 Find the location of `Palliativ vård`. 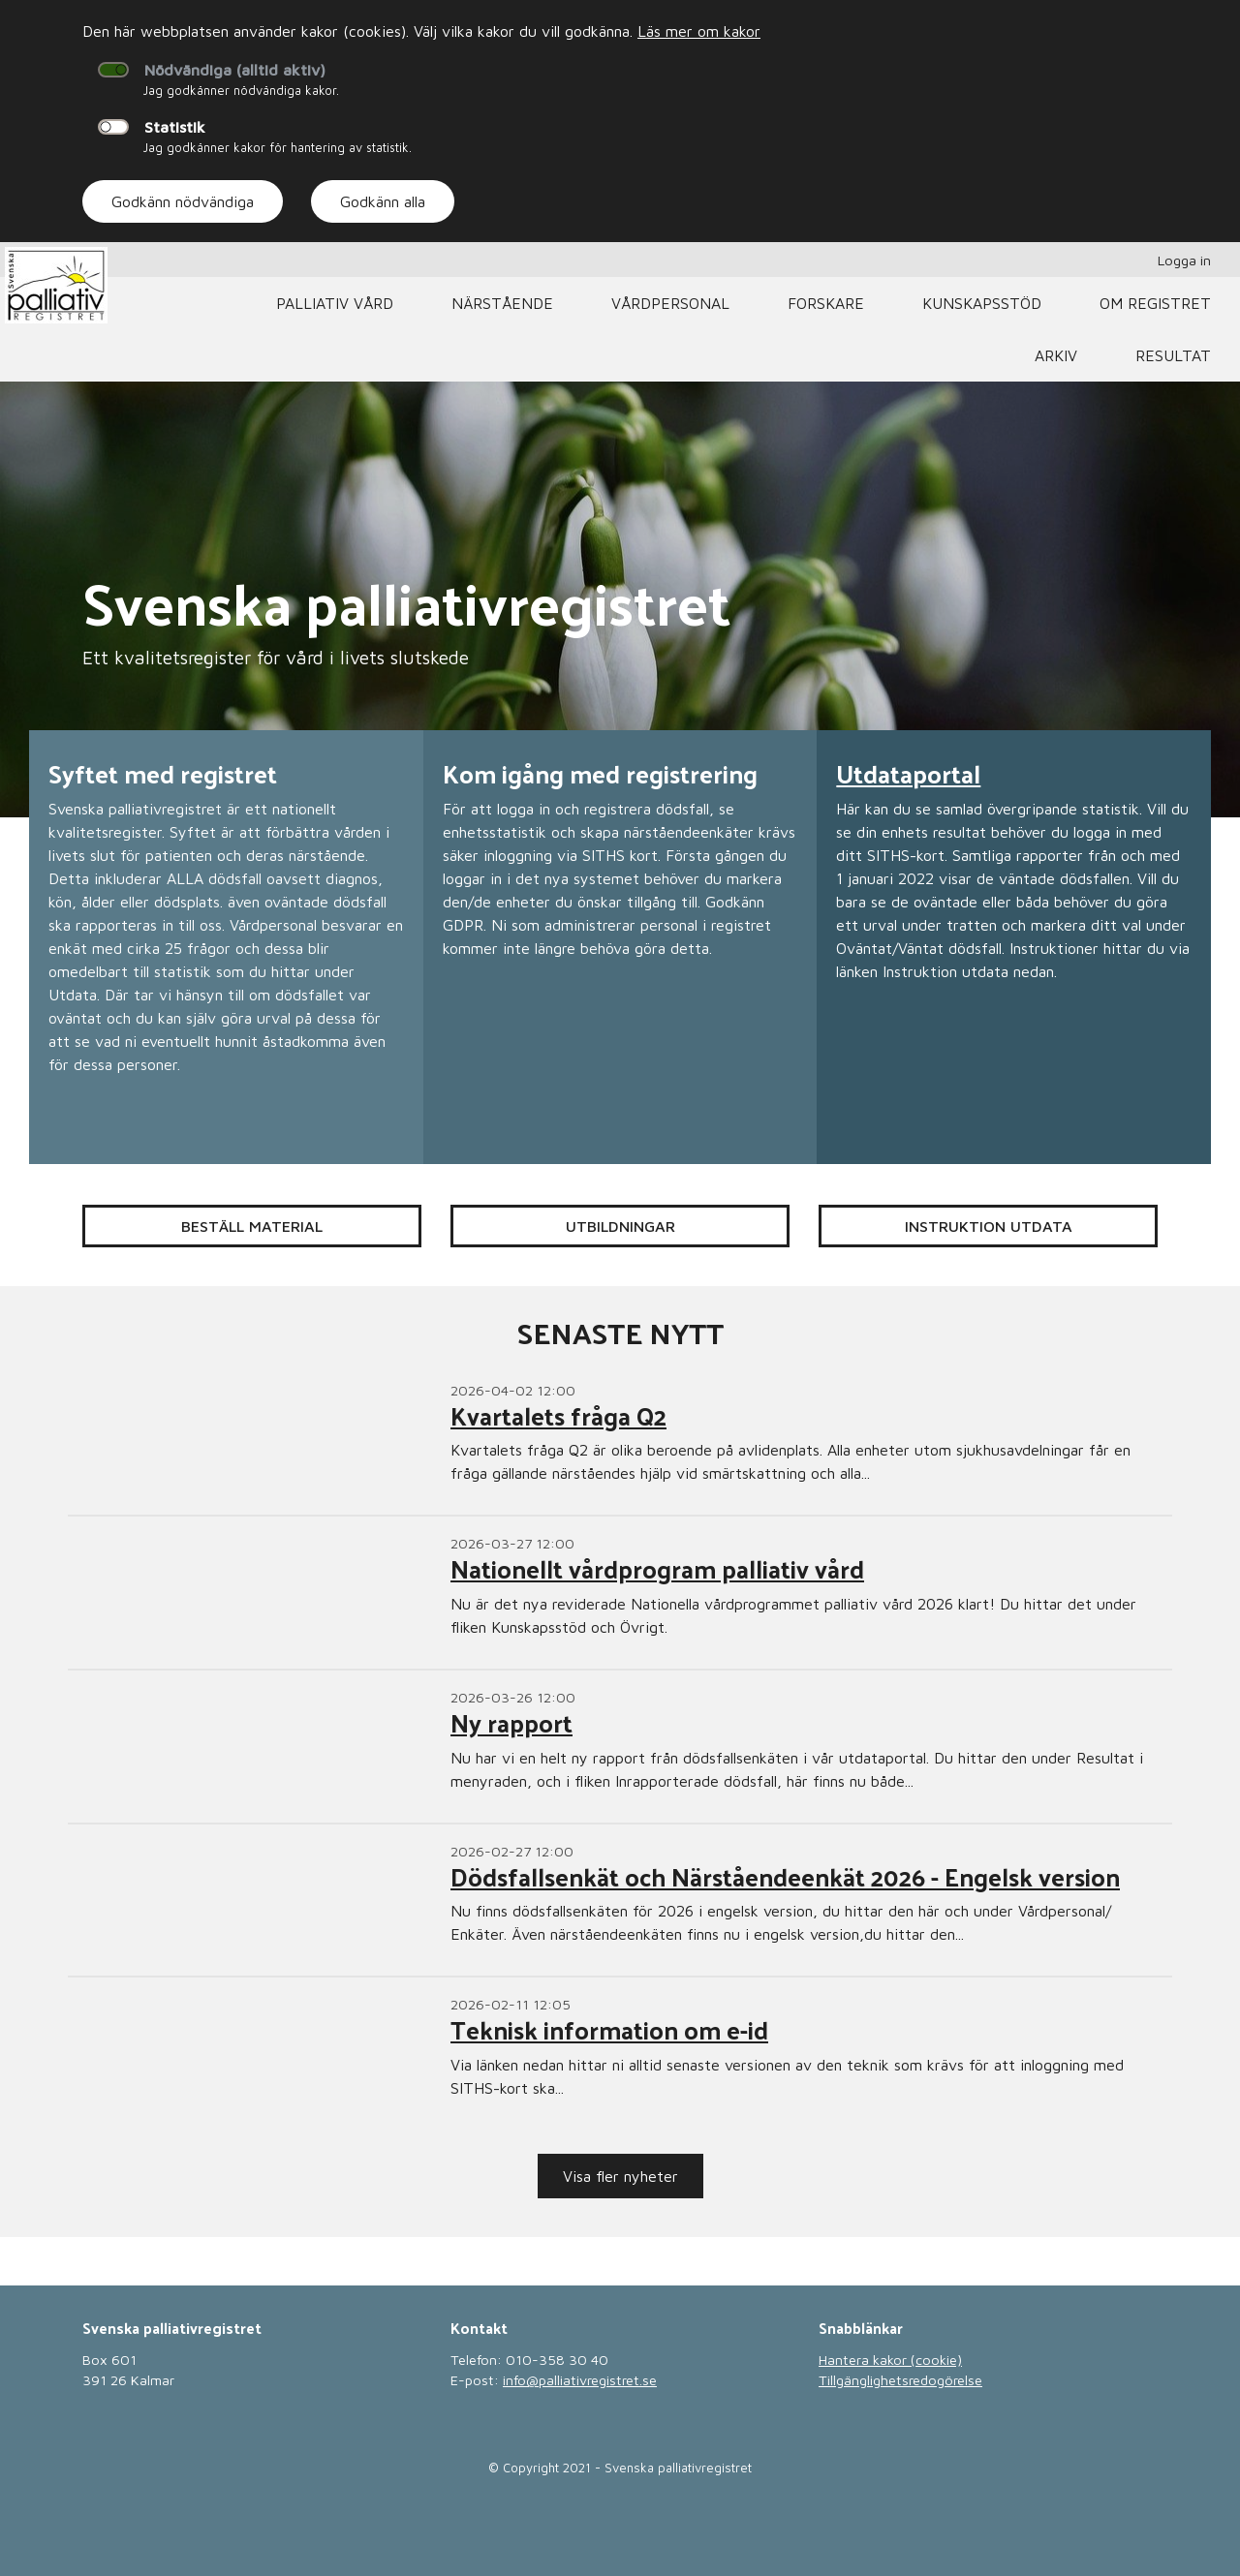

Palliativ vård is located at coordinates (334, 303).